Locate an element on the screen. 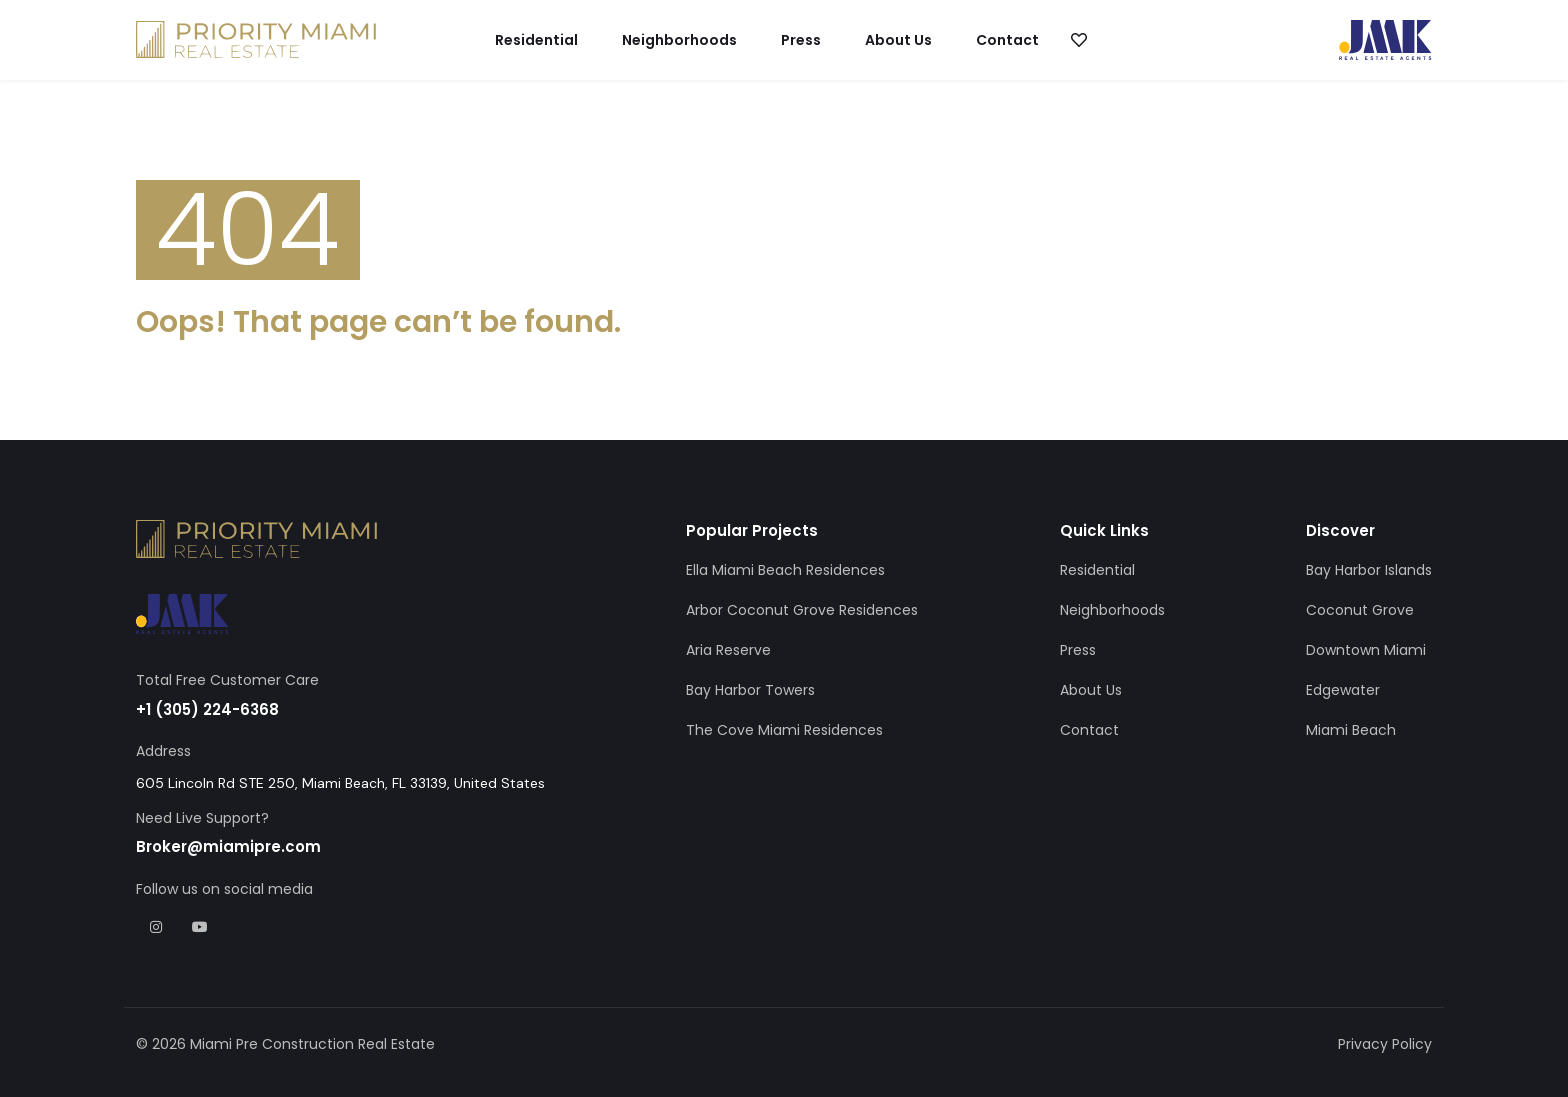 The image size is (1568, 1097). Aria Reserve is located at coordinates (728, 650).